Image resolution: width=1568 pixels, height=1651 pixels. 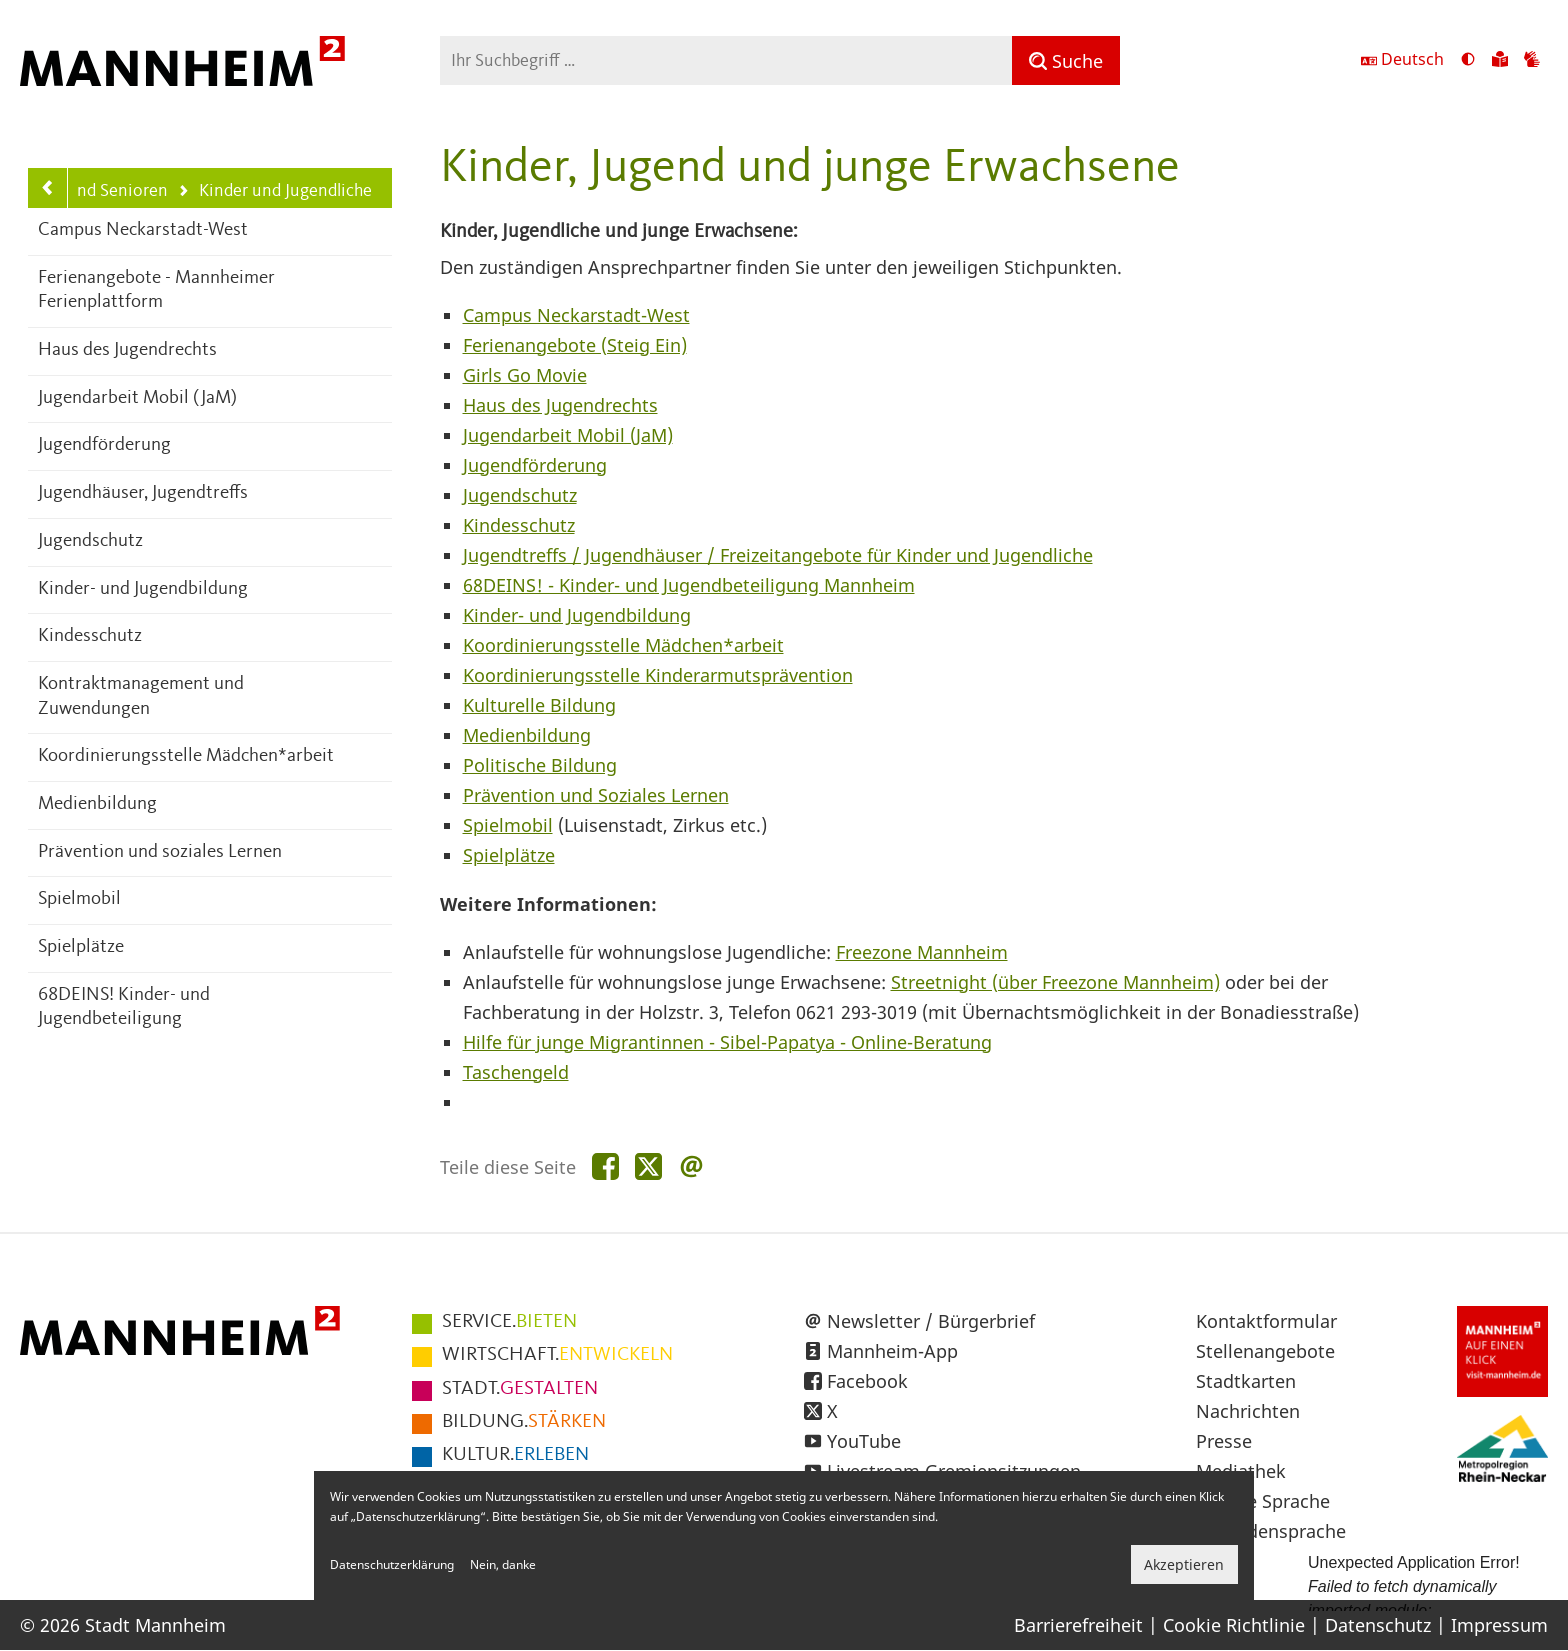 What do you see at coordinates (1224, 1441) in the screenshot?
I see `Presse` at bounding box center [1224, 1441].